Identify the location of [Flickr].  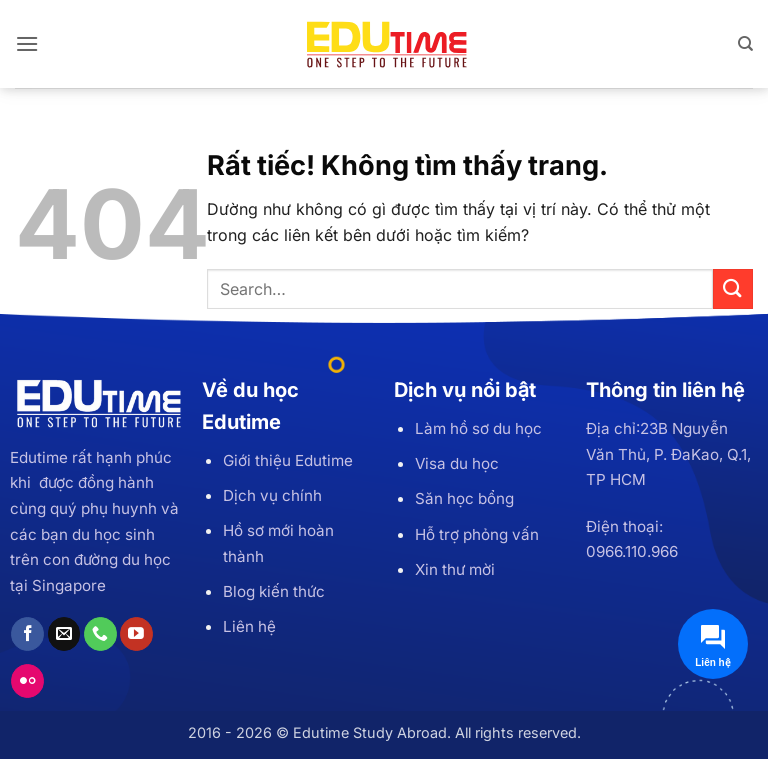
(27, 681).